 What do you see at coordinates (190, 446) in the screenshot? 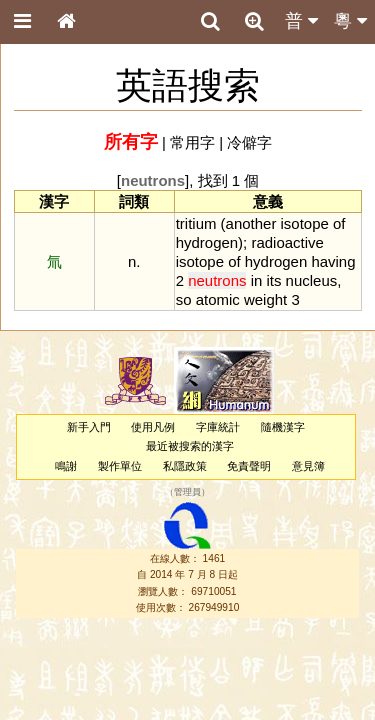
I see `最近被搜索的漢字` at bounding box center [190, 446].